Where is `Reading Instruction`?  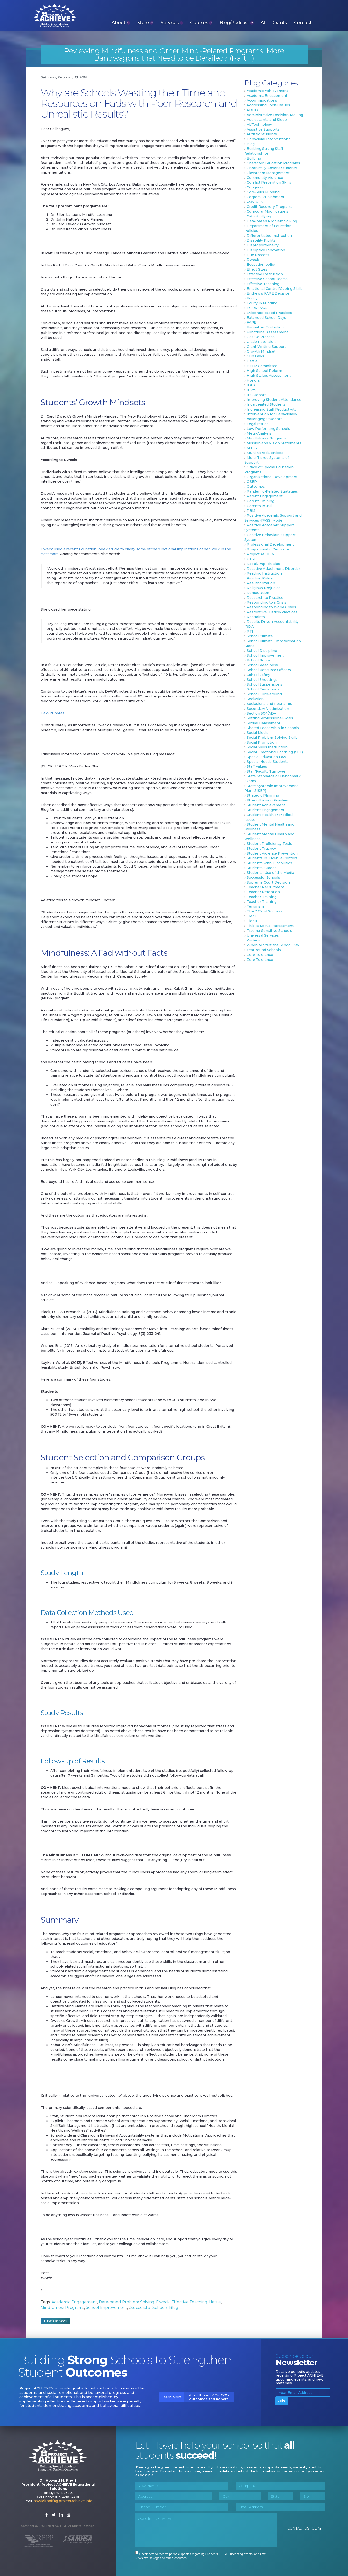 Reading Instruction is located at coordinates (264, 573).